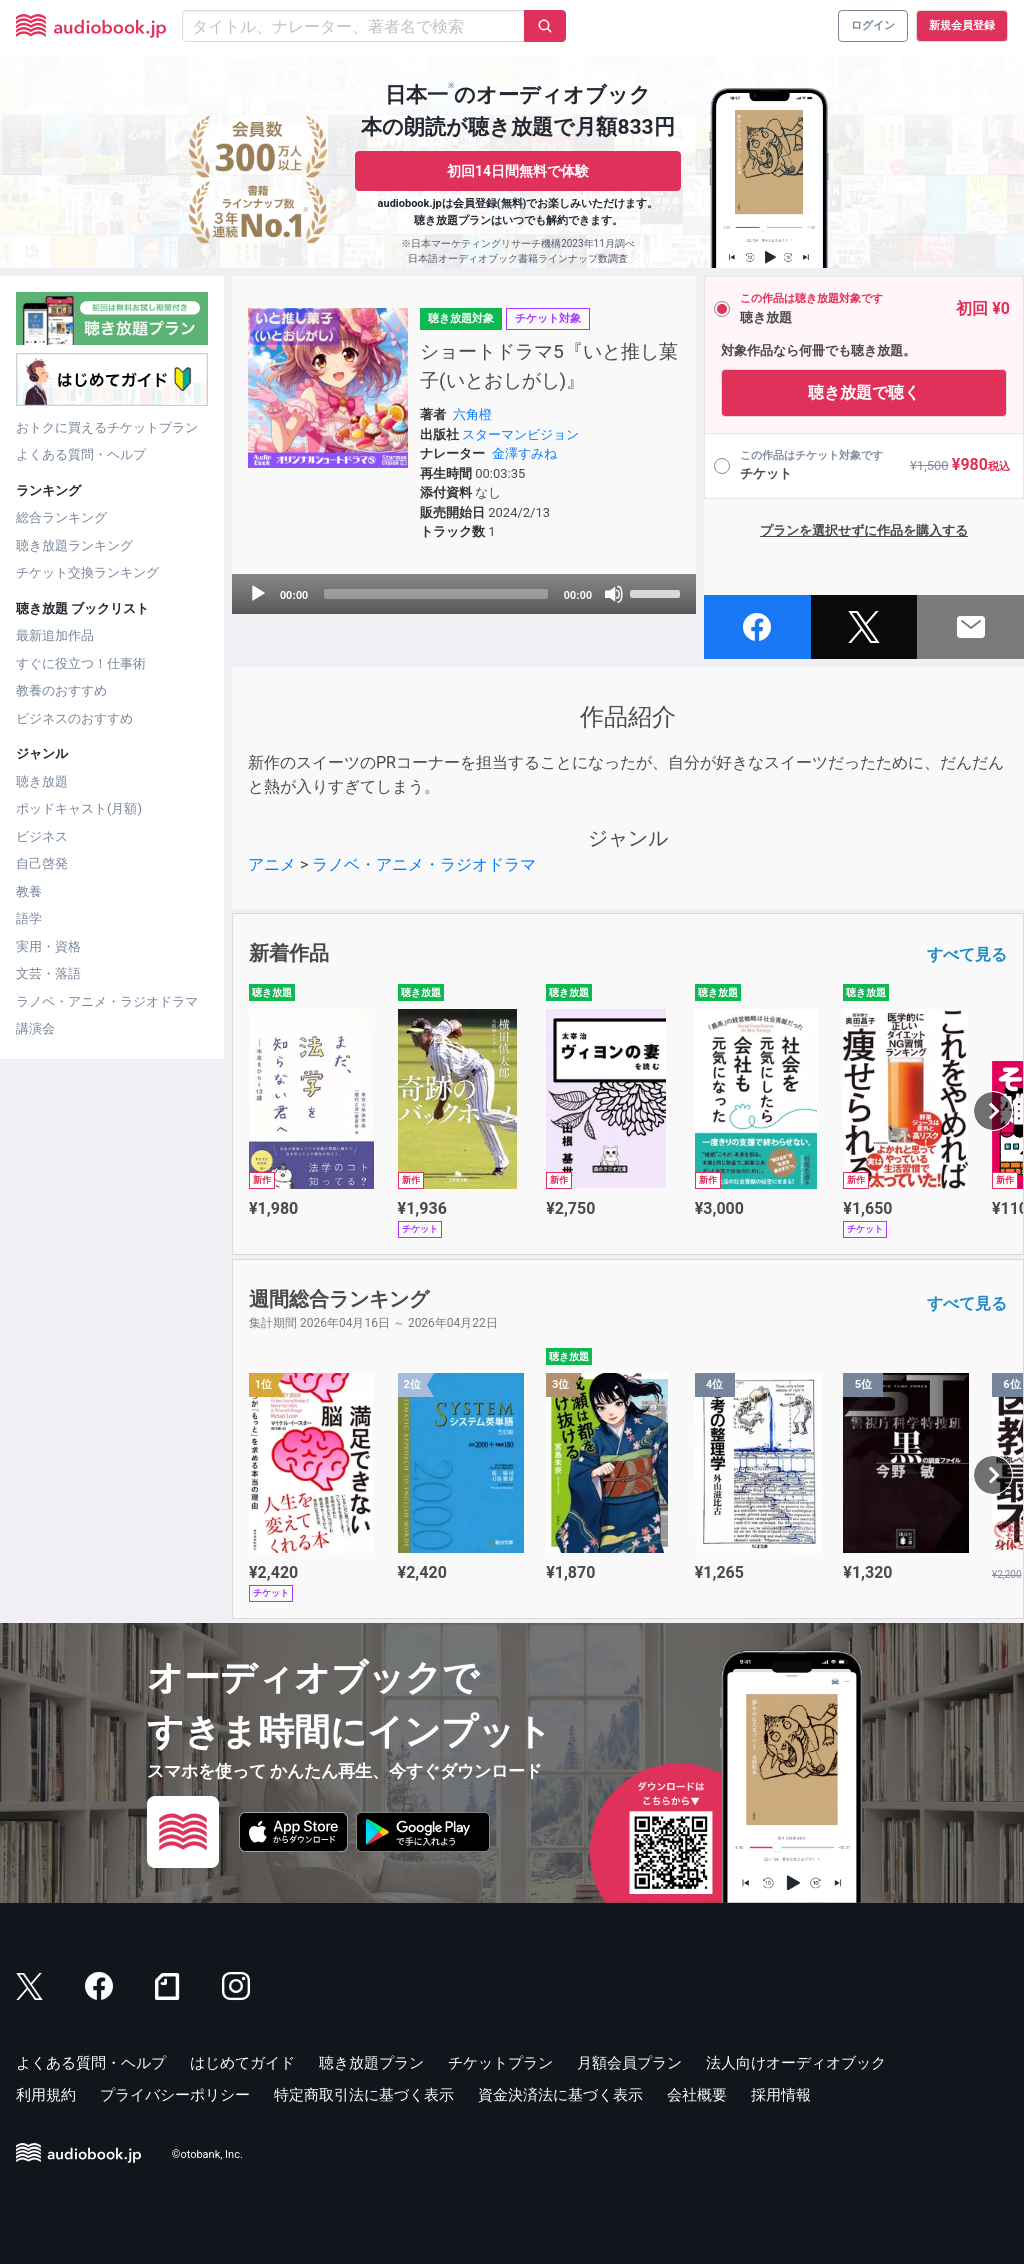 This screenshot has height=2264, width=1024. What do you see at coordinates (46, 2095) in the screenshot?
I see `利用規約` at bounding box center [46, 2095].